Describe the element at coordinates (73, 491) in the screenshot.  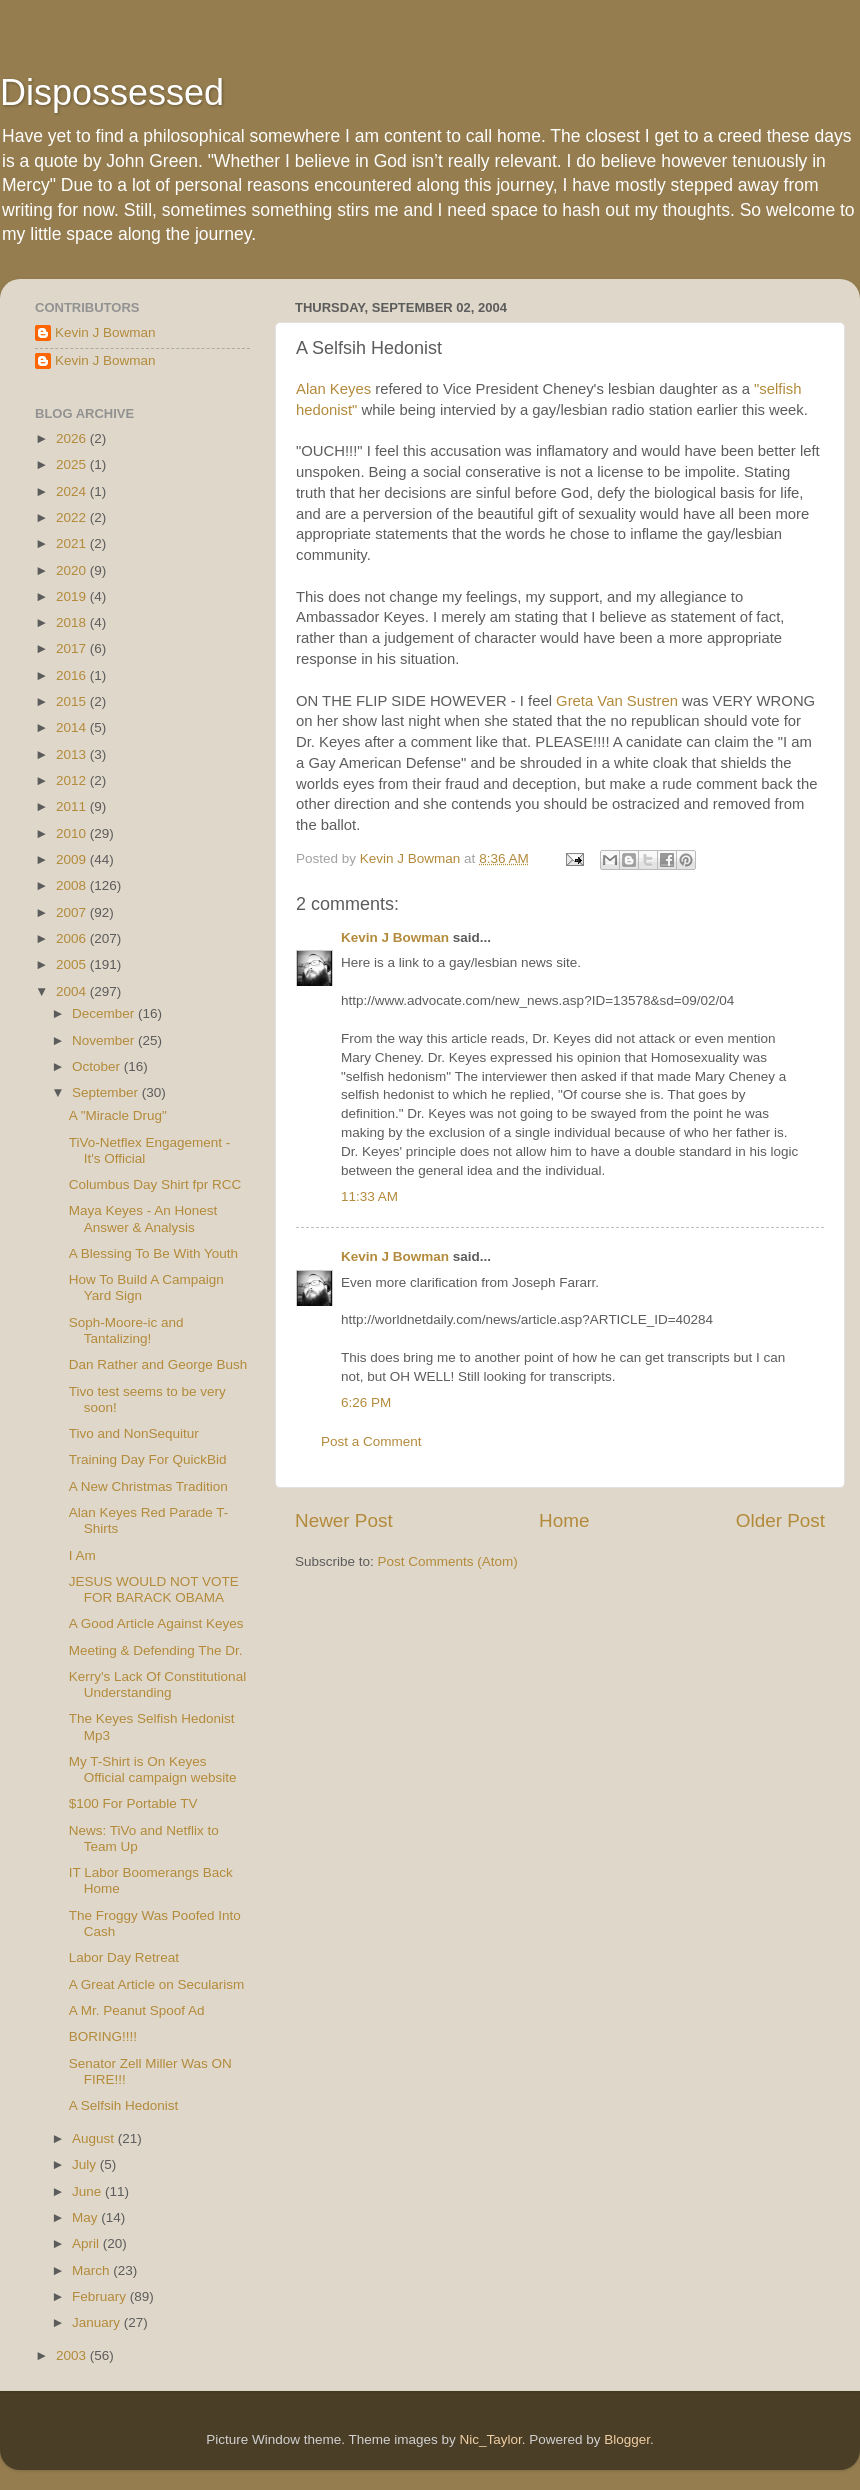
I see `2024` at that location.